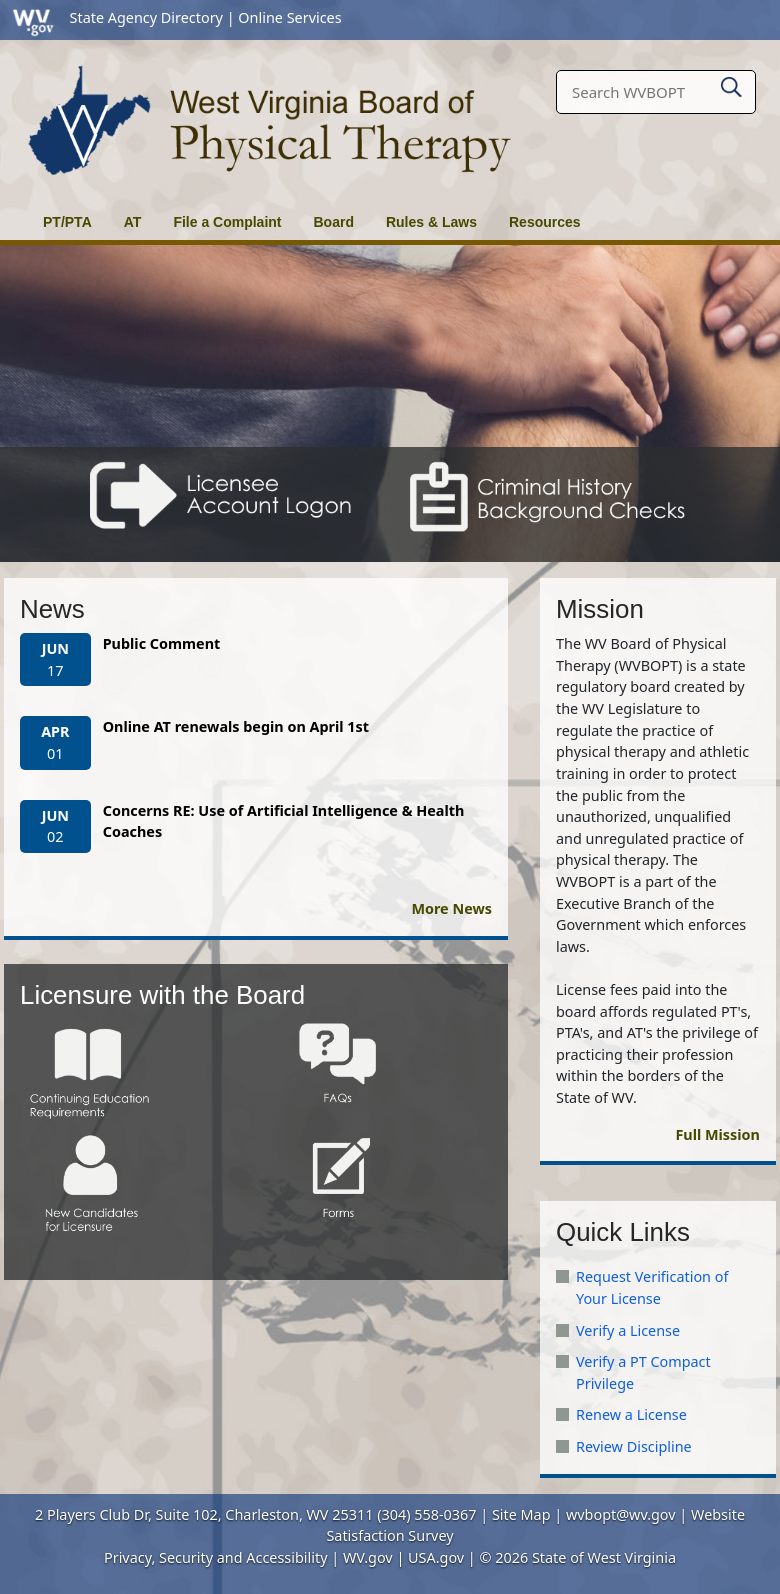 Image resolution: width=780 pixels, height=1594 pixels. What do you see at coordinates (215, 1557) in the screenshot?
I see `Privacy, Security and Accessibility` at bounding box center [215, 1557].